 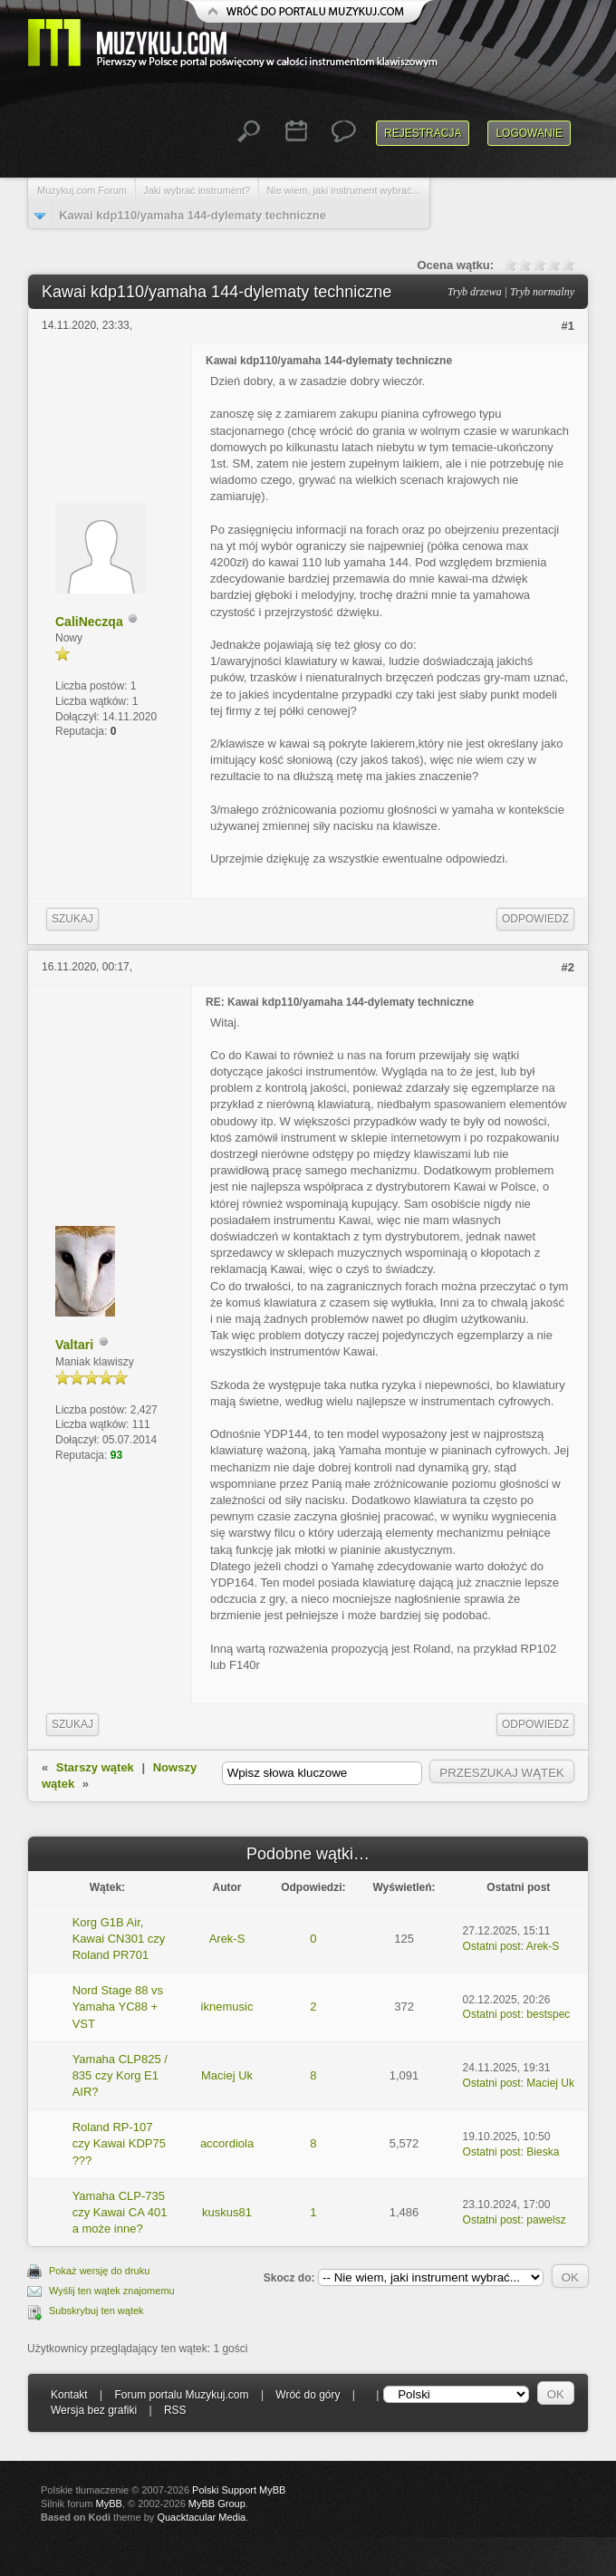 I want to click on Roland RP-107 czy Kawai KDP75 ???, so click(x=119, y=2143).